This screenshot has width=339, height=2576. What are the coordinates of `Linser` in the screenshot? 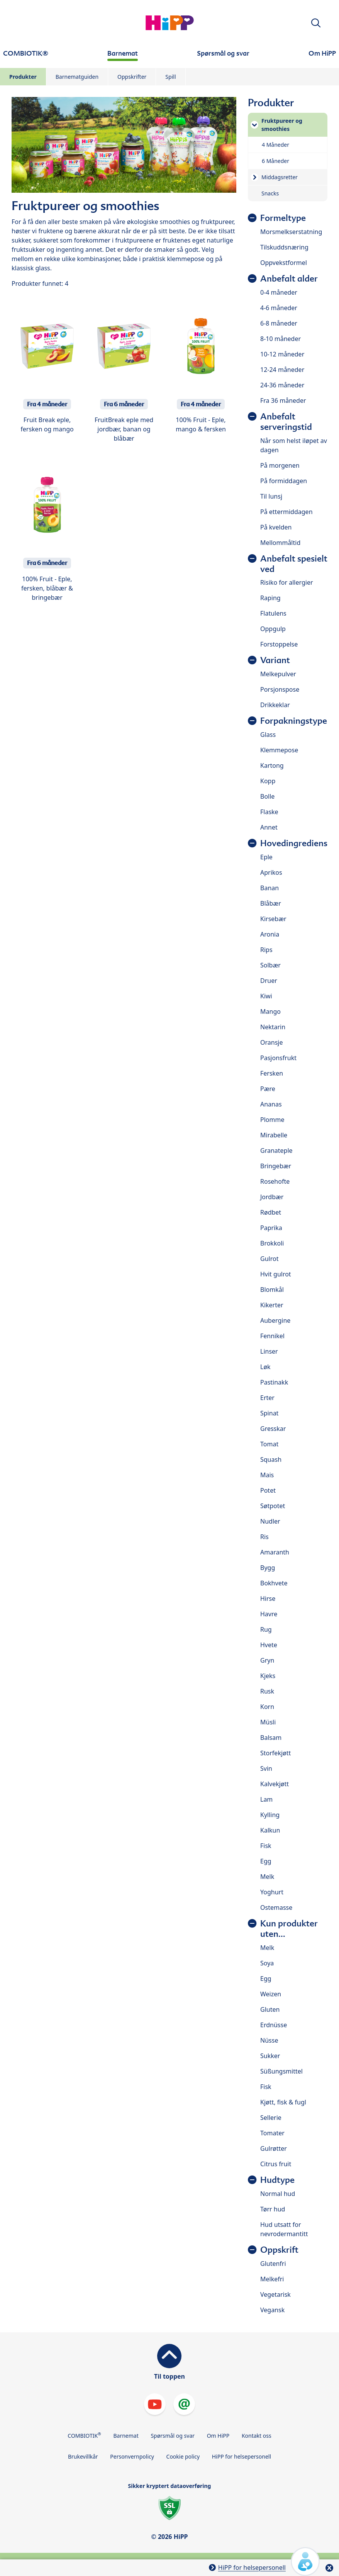 It's located at (269, 1351).